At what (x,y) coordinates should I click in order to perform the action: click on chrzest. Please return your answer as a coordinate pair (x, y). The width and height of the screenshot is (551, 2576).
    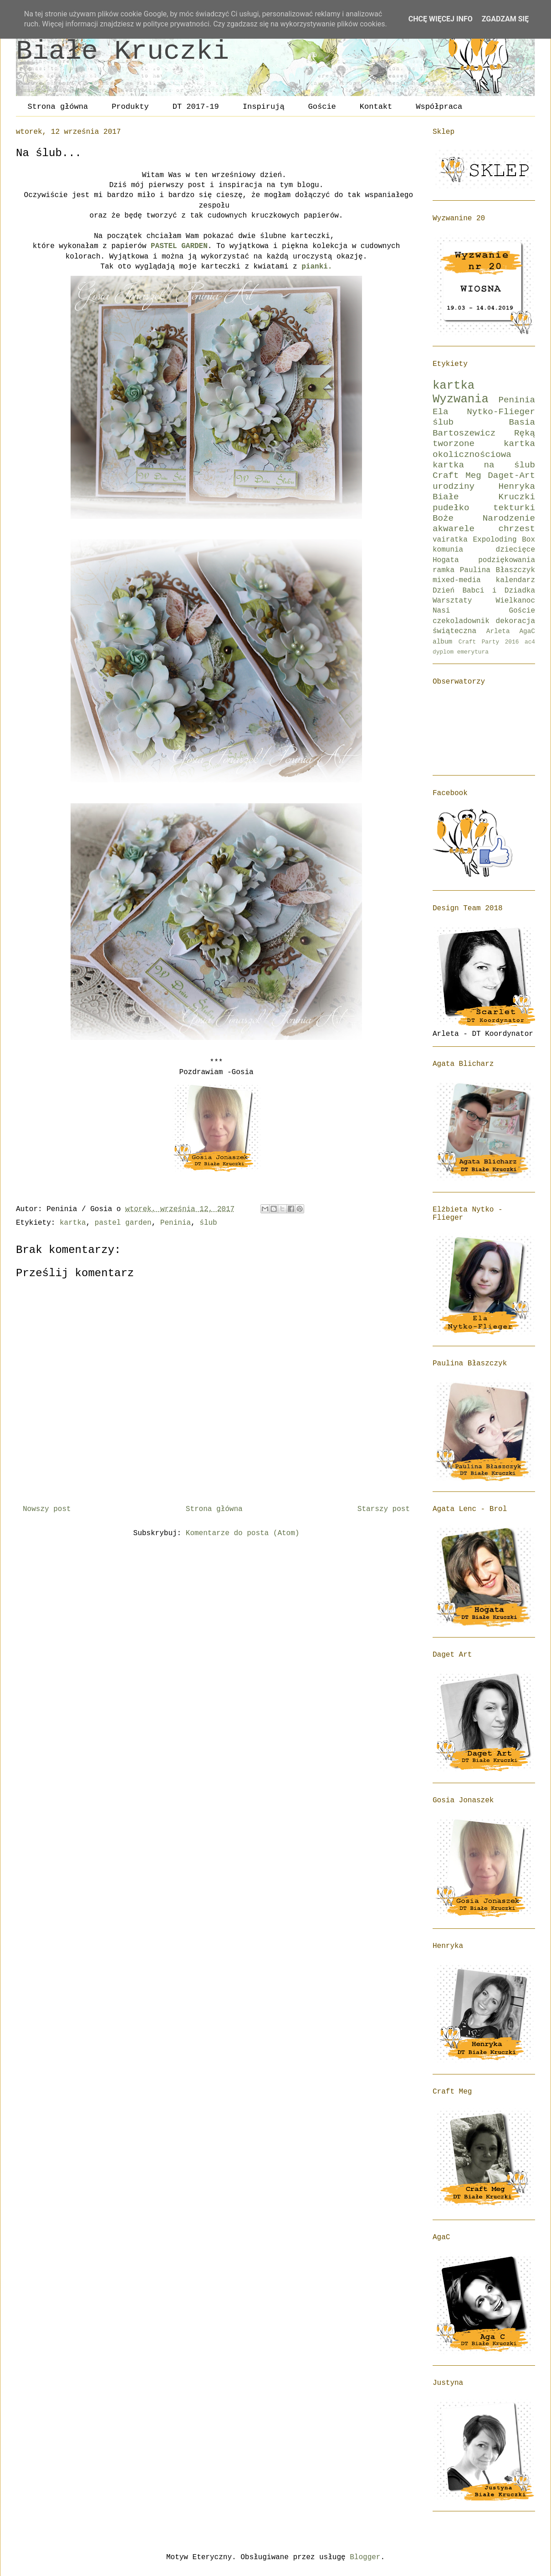
    Looking at the image, I should click on (516, 529).